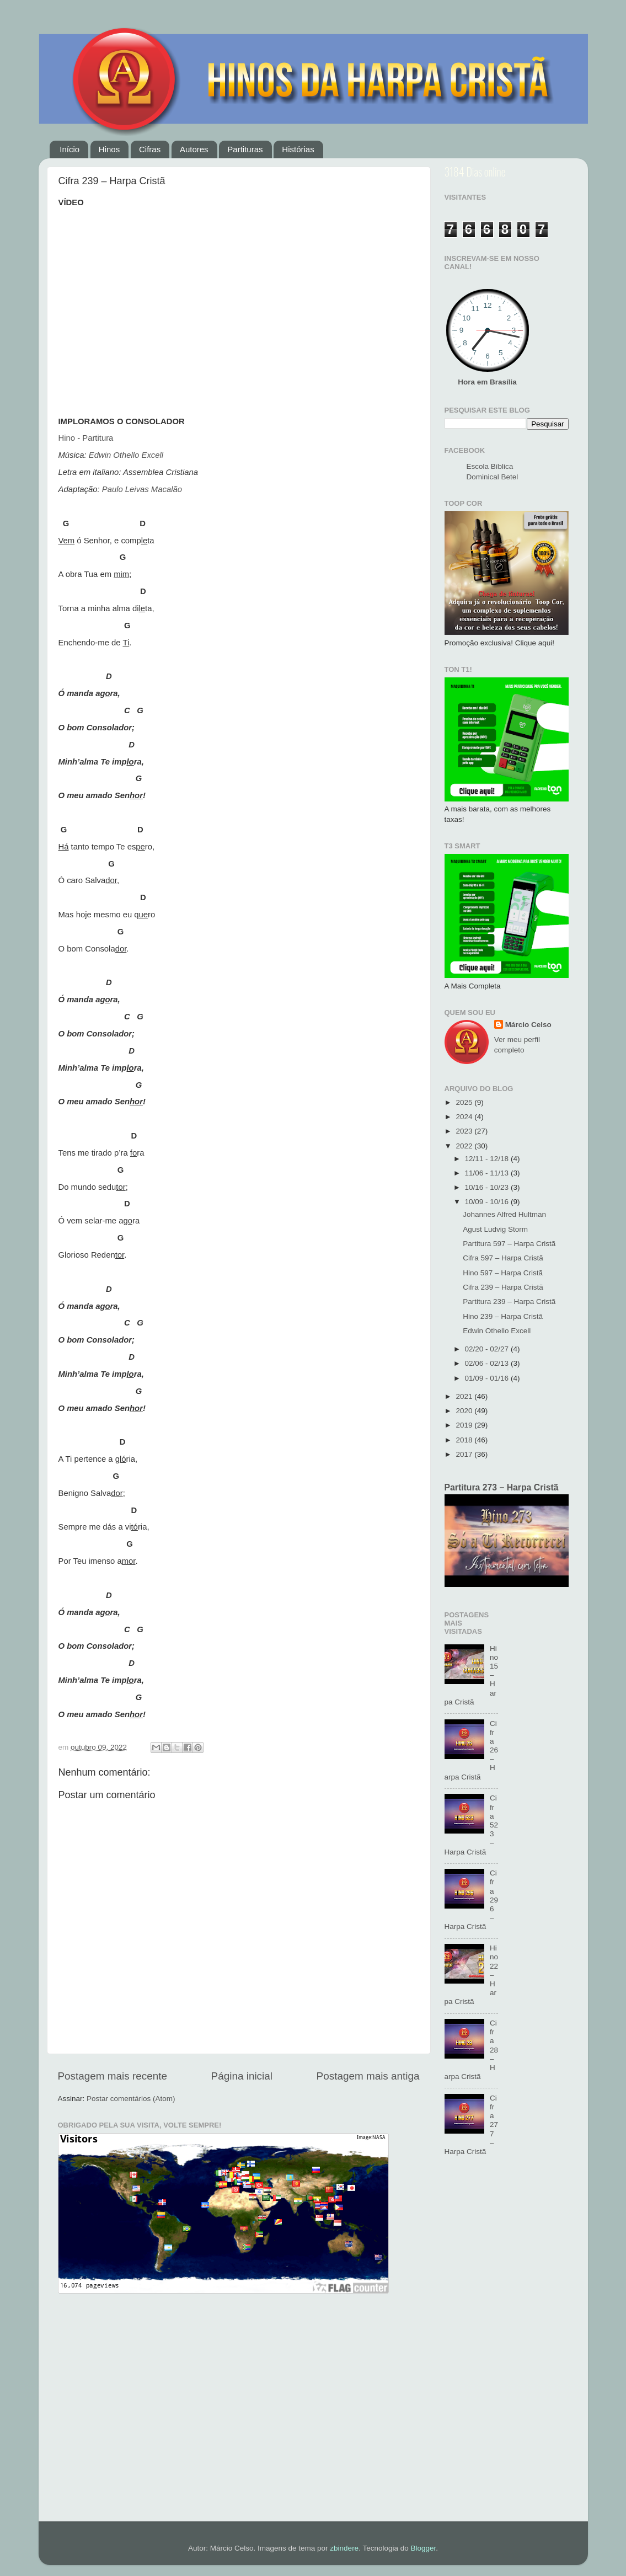 This screenshot has width=626, height=2576. What do you see at coordinates (142, 489) in the screenshot?
I see `Paulo Leivas Macalão` at bounding box center [142, 489].